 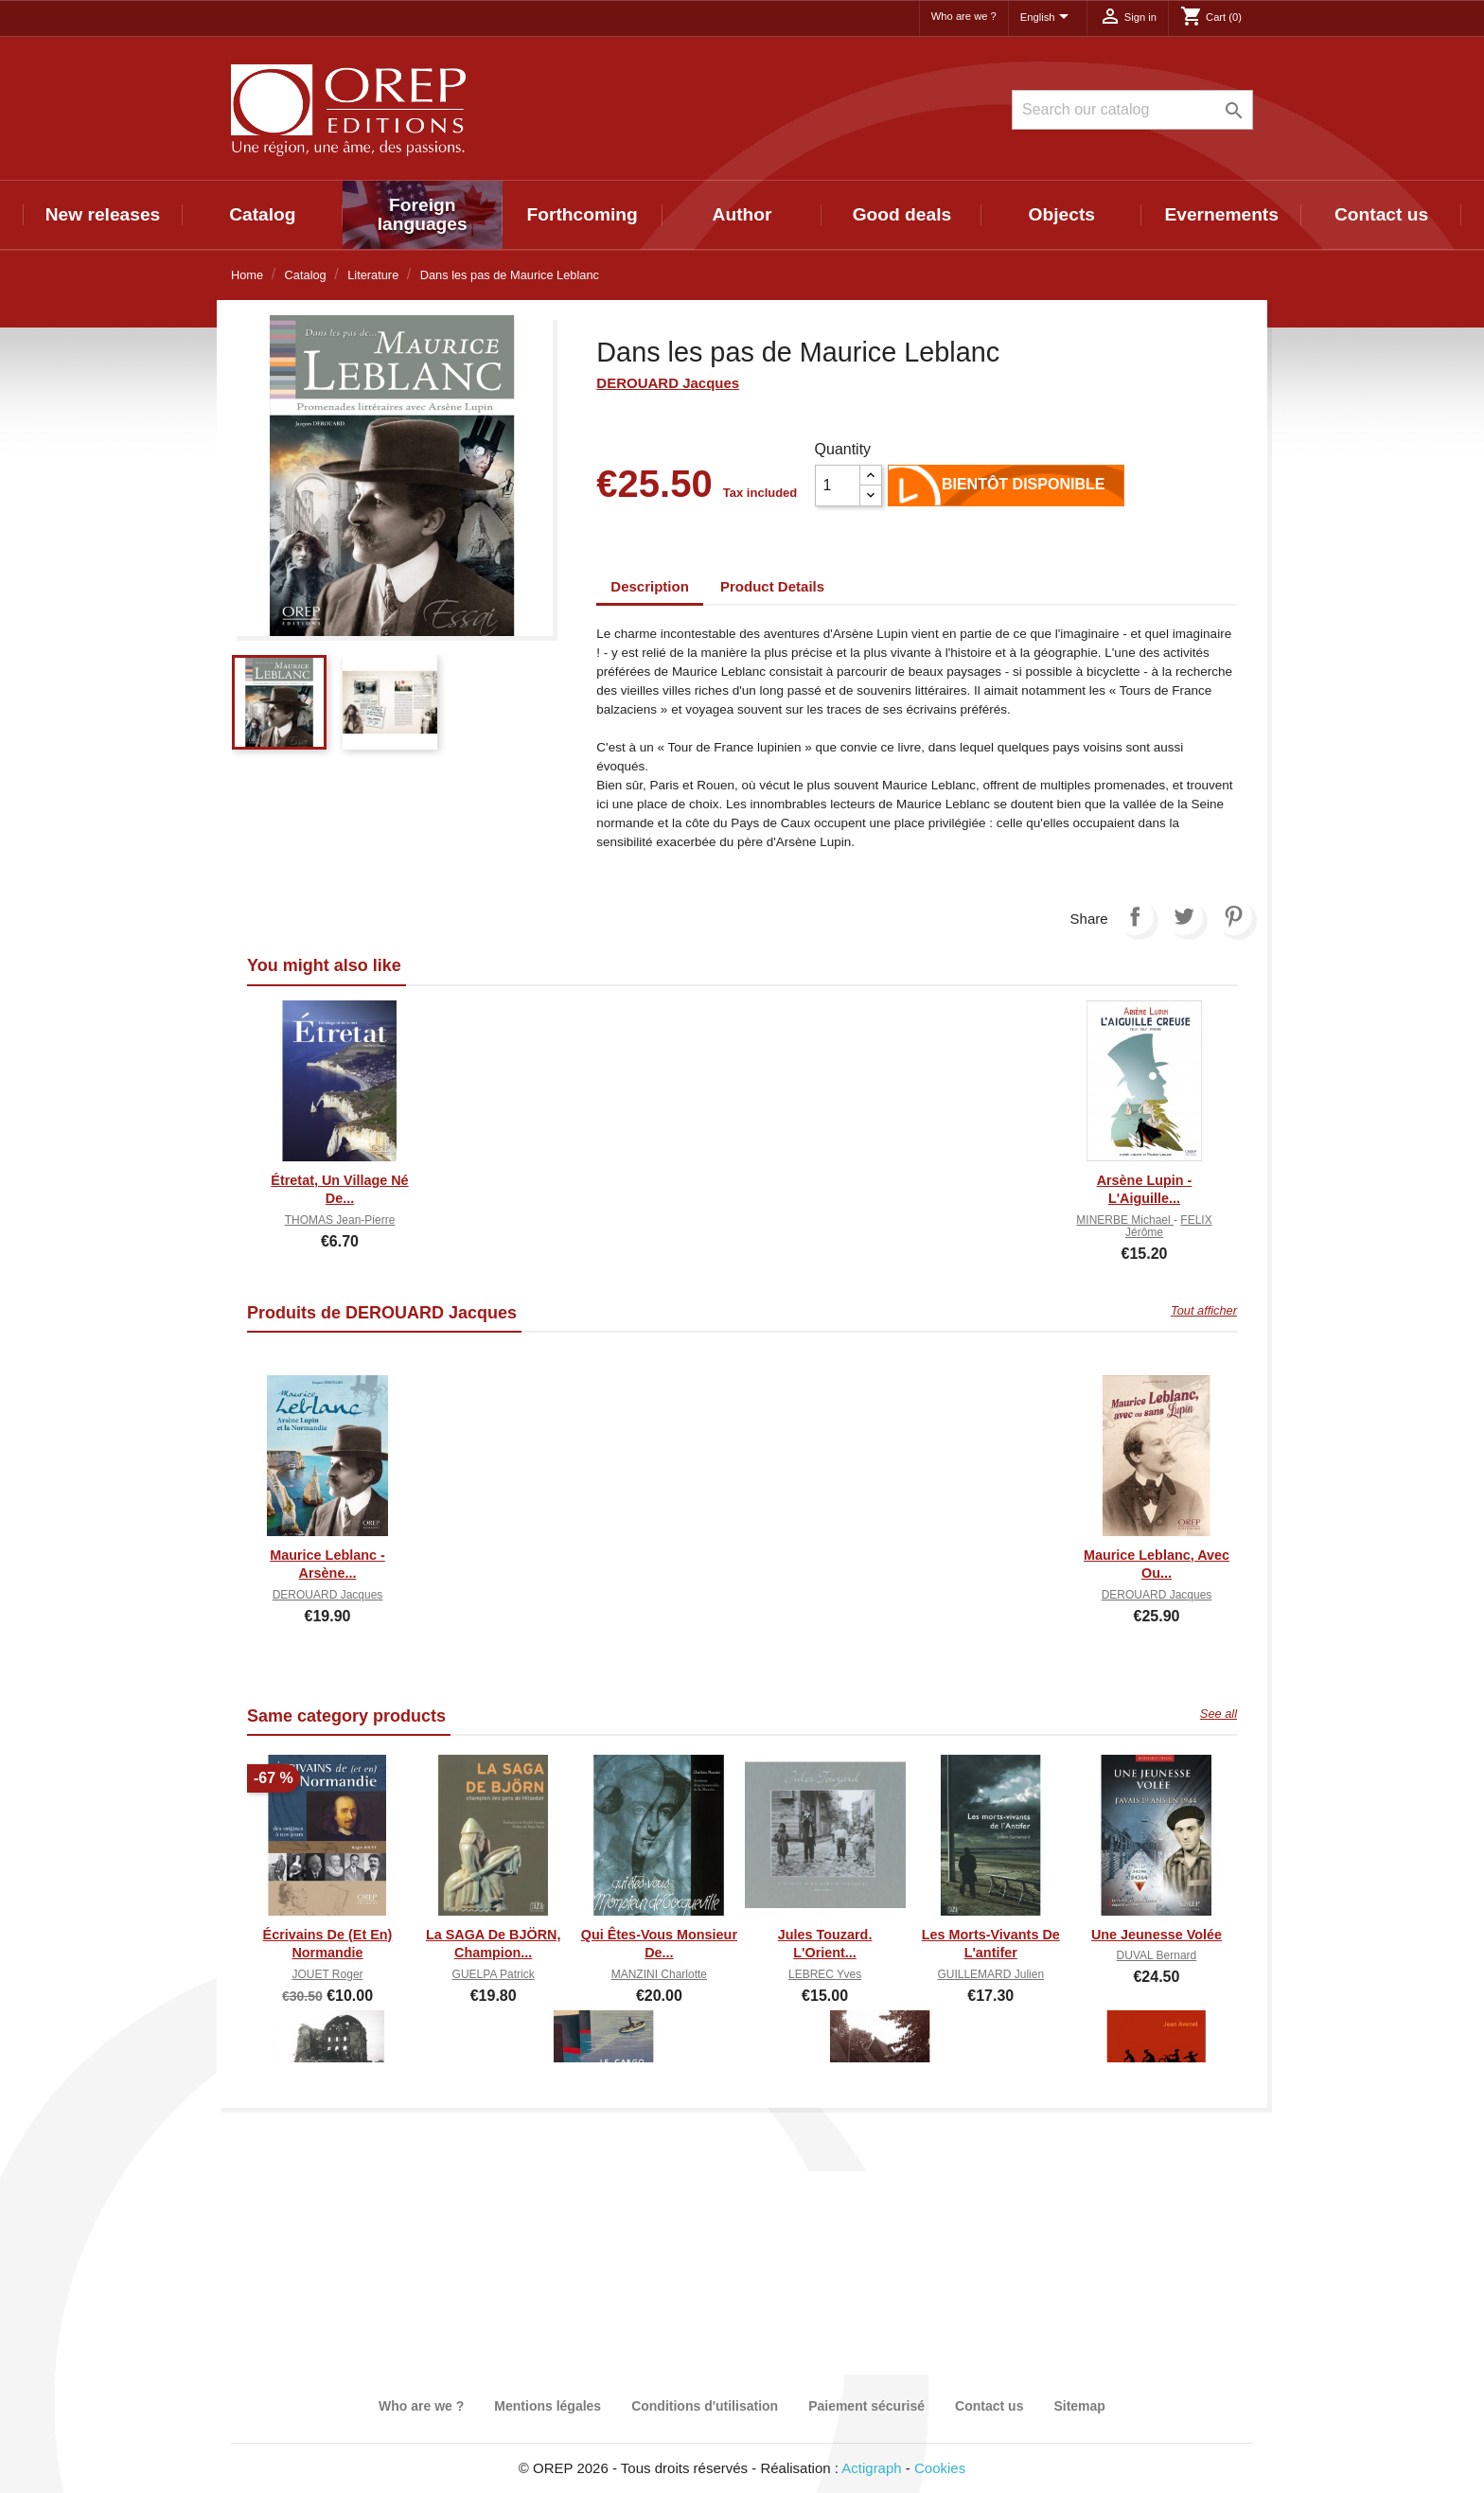 What do you see at coordinates (262, 214) in the screenshot?
I see `Catalog` at bounding box center [262, 214].